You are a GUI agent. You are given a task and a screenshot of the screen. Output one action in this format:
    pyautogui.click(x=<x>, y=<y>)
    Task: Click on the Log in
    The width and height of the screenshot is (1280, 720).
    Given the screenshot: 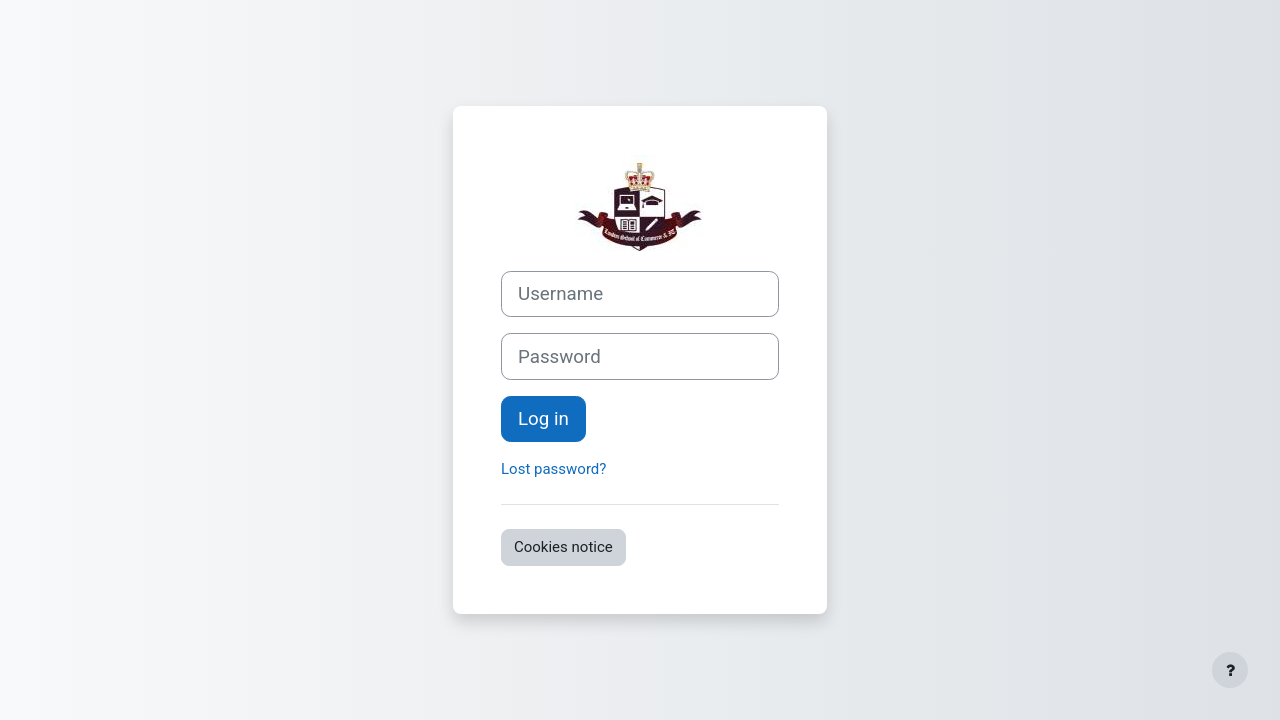 What is the action you would take?
    pyautogui.click(x=543, y=419)
    